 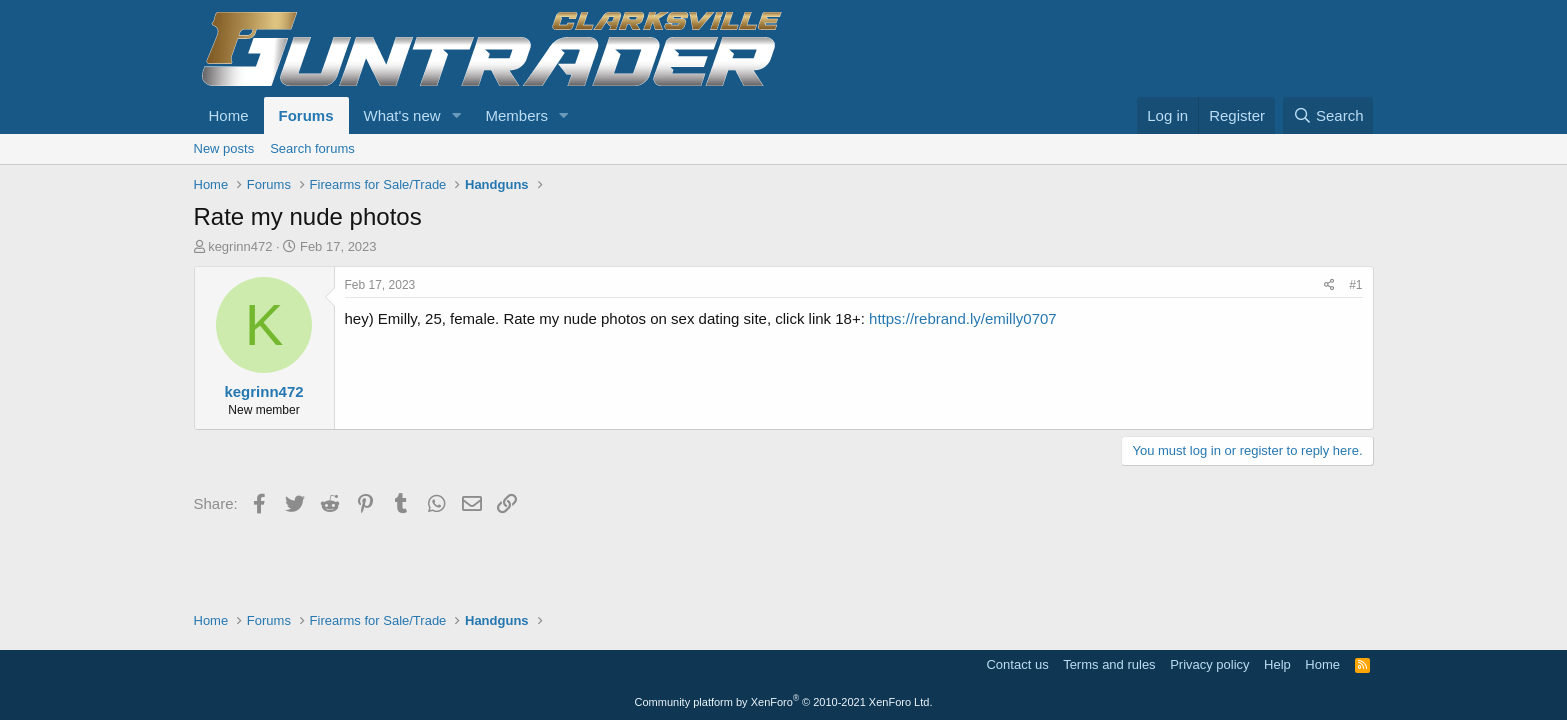 I want to click on Forums, so click(x=306, y=115).